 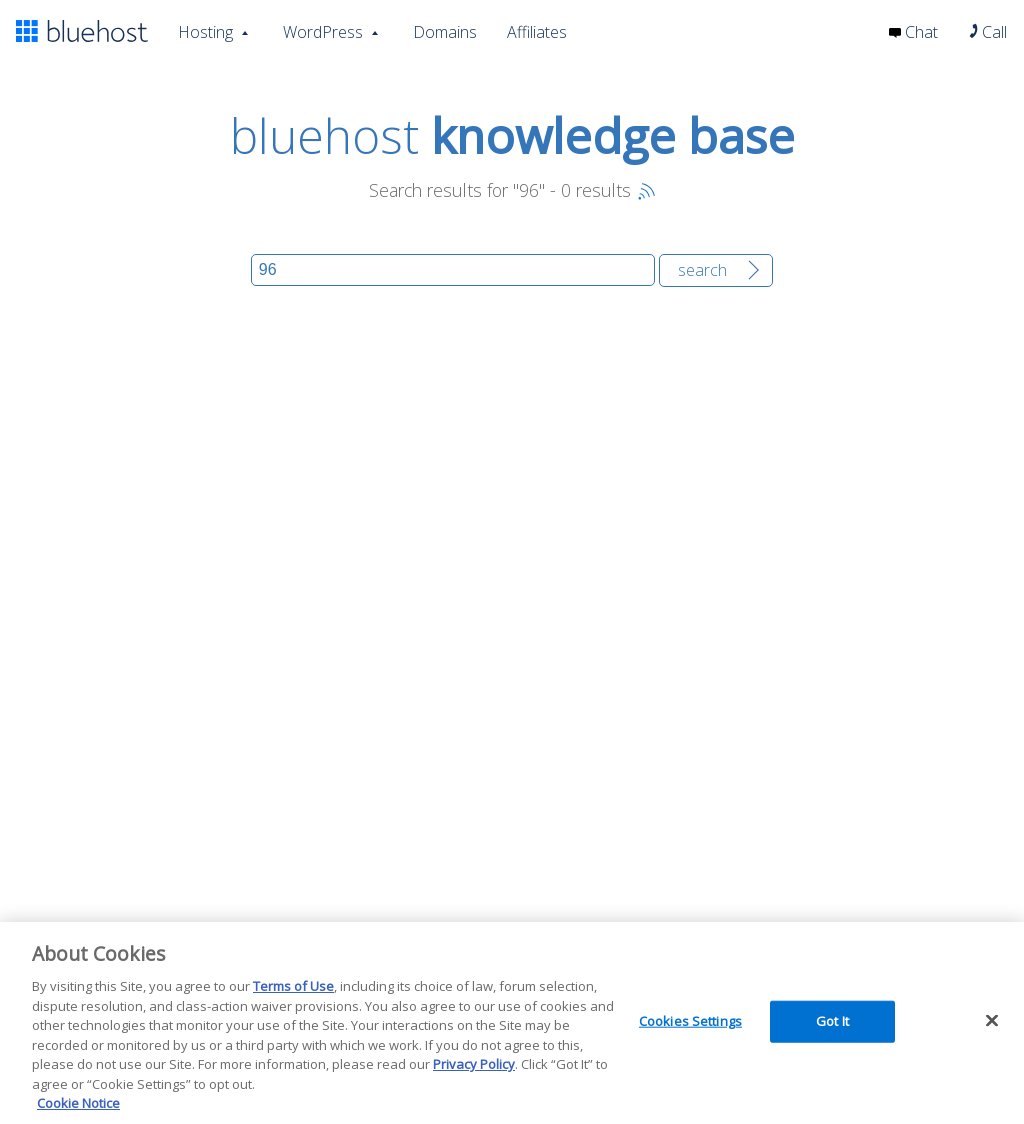 What do you see at coordinates (474, 1064) in the screenshot?
I see `Privacy Policy` at bounding box center [474, 1064].